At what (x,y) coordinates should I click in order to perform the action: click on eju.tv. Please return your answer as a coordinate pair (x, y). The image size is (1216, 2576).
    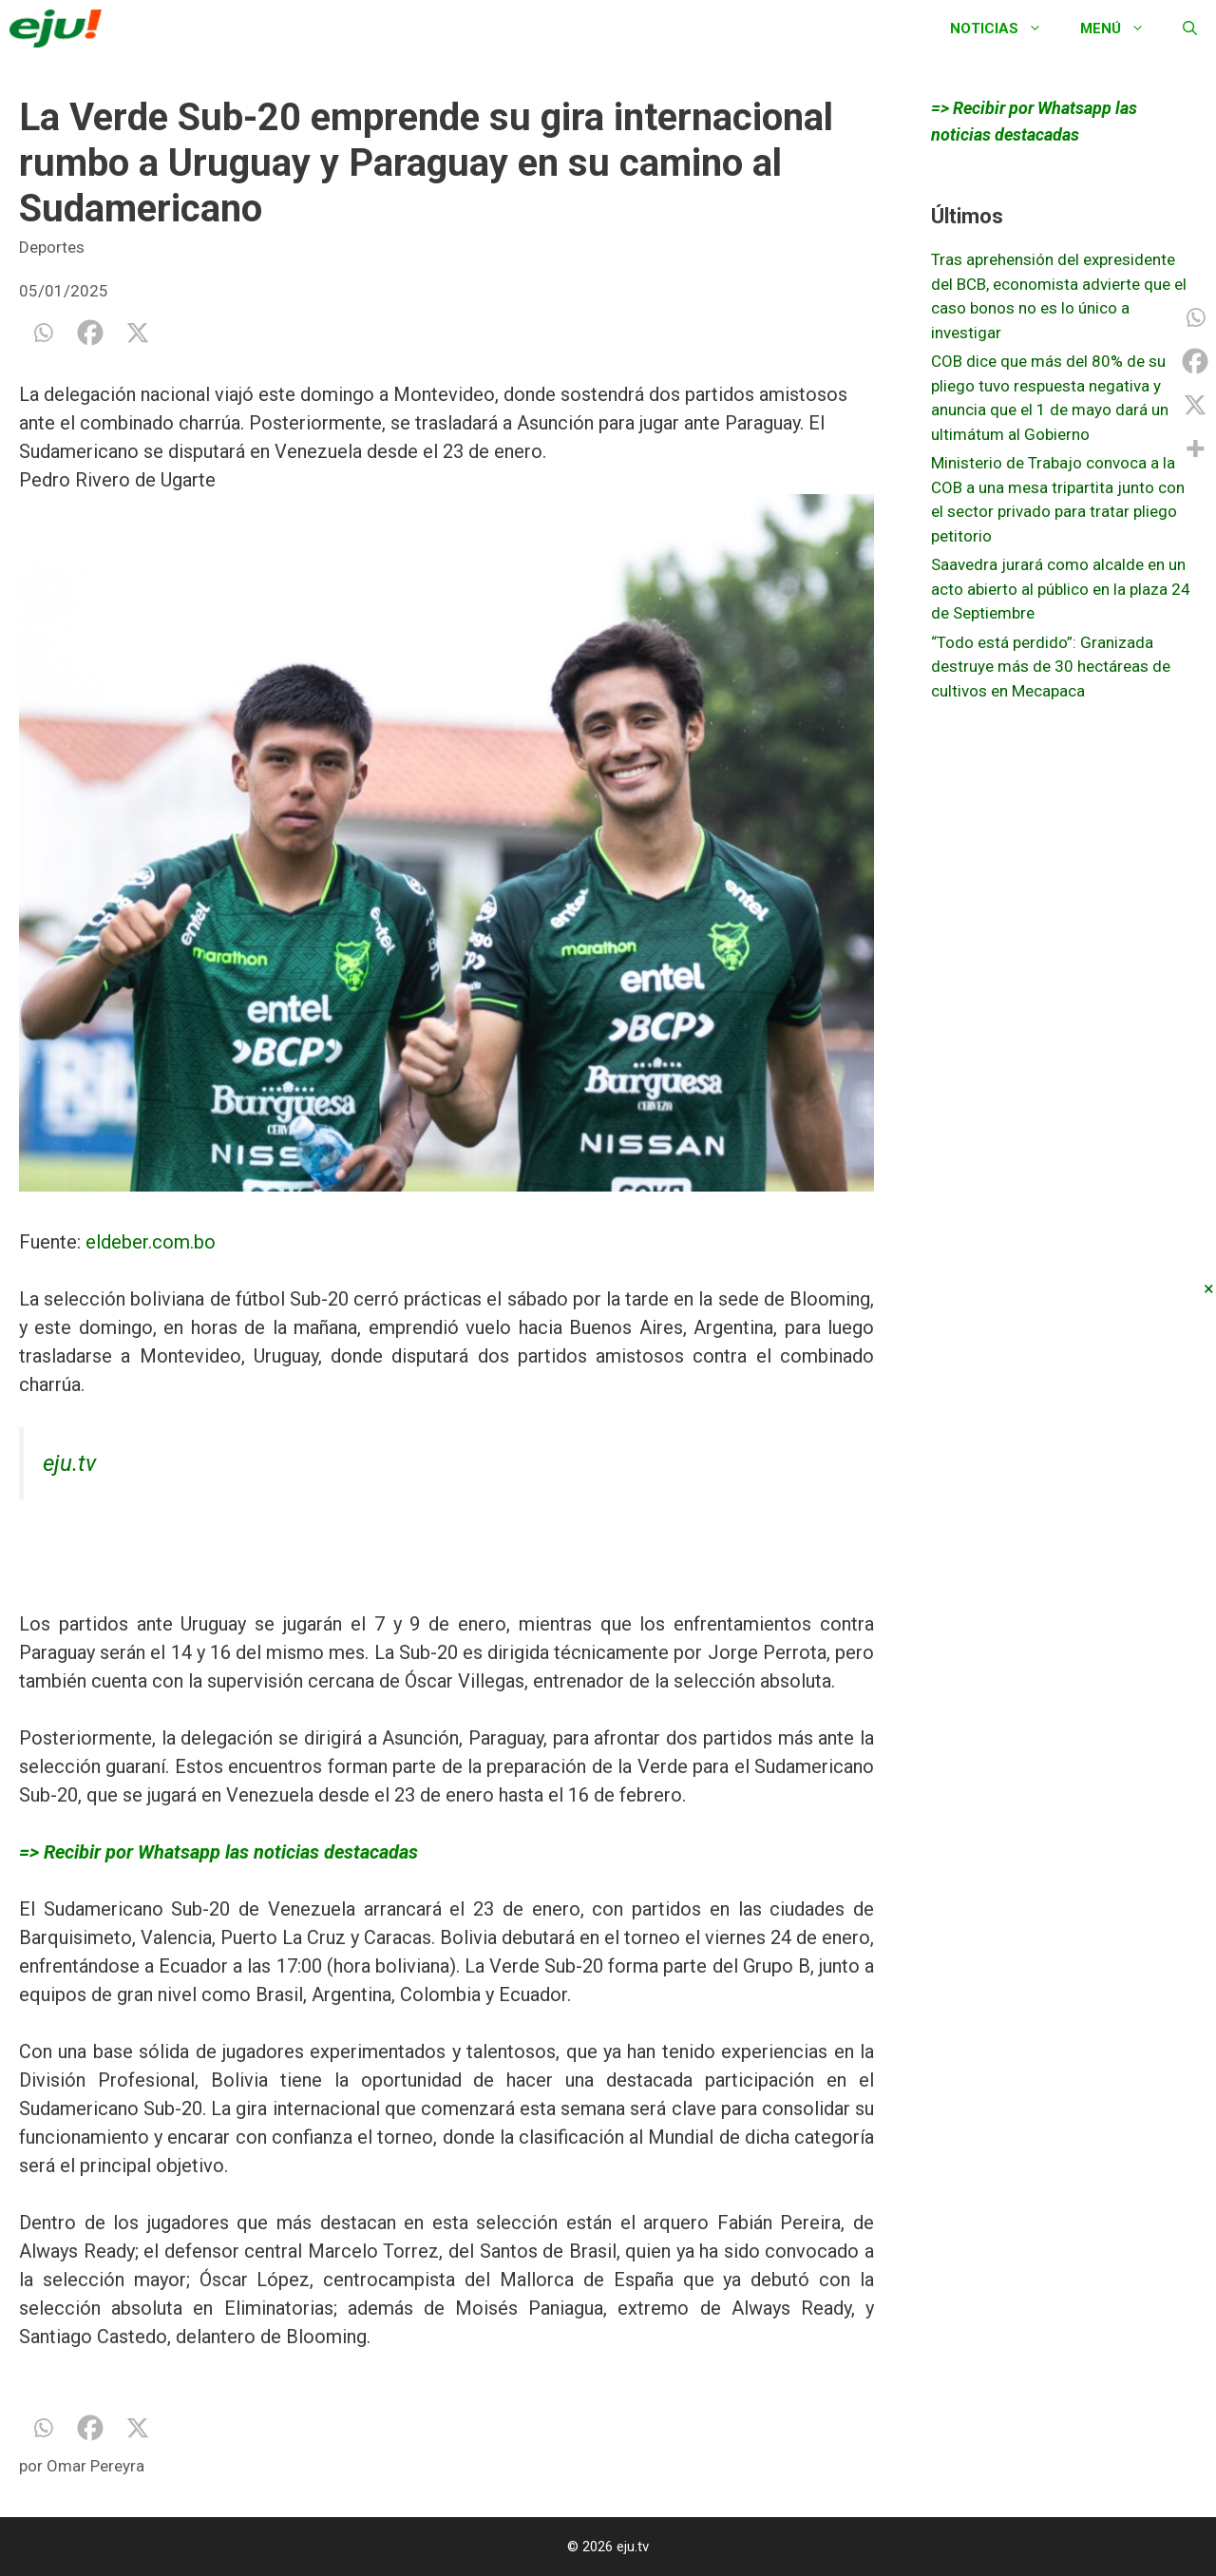
    Looking at the image, I should click on (69, 1463).